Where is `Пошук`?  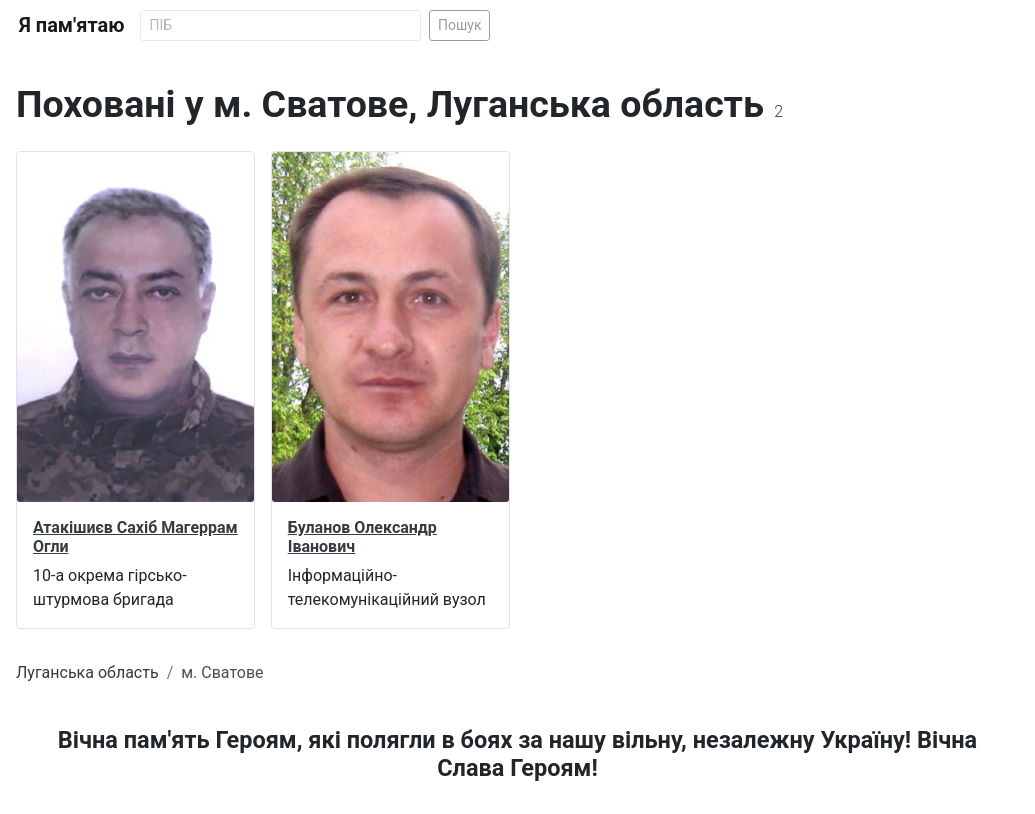
Пошук is located at coordinates (460, 25).